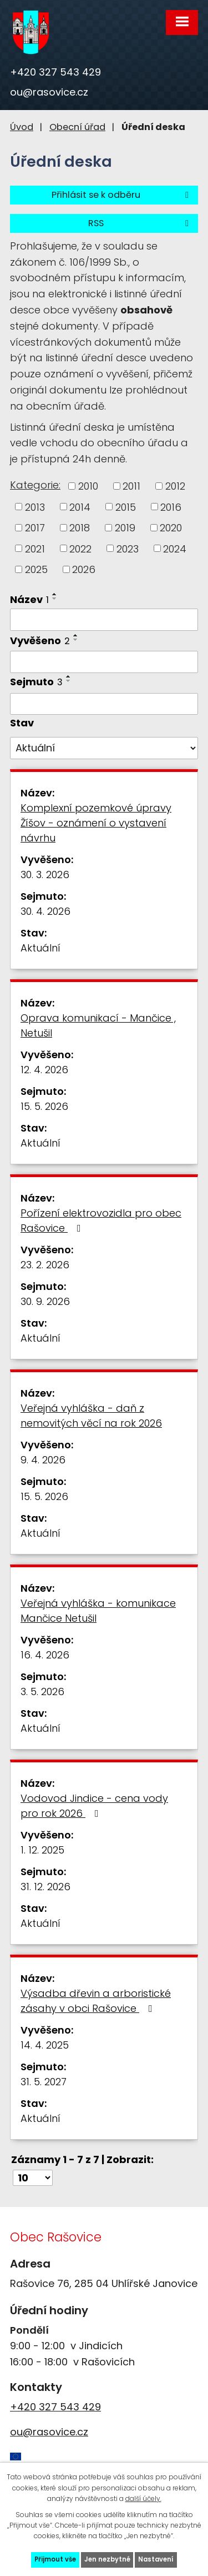 The width and height of the screenshot is (208, 2576). I want to click on 2012, so click(175, 486).